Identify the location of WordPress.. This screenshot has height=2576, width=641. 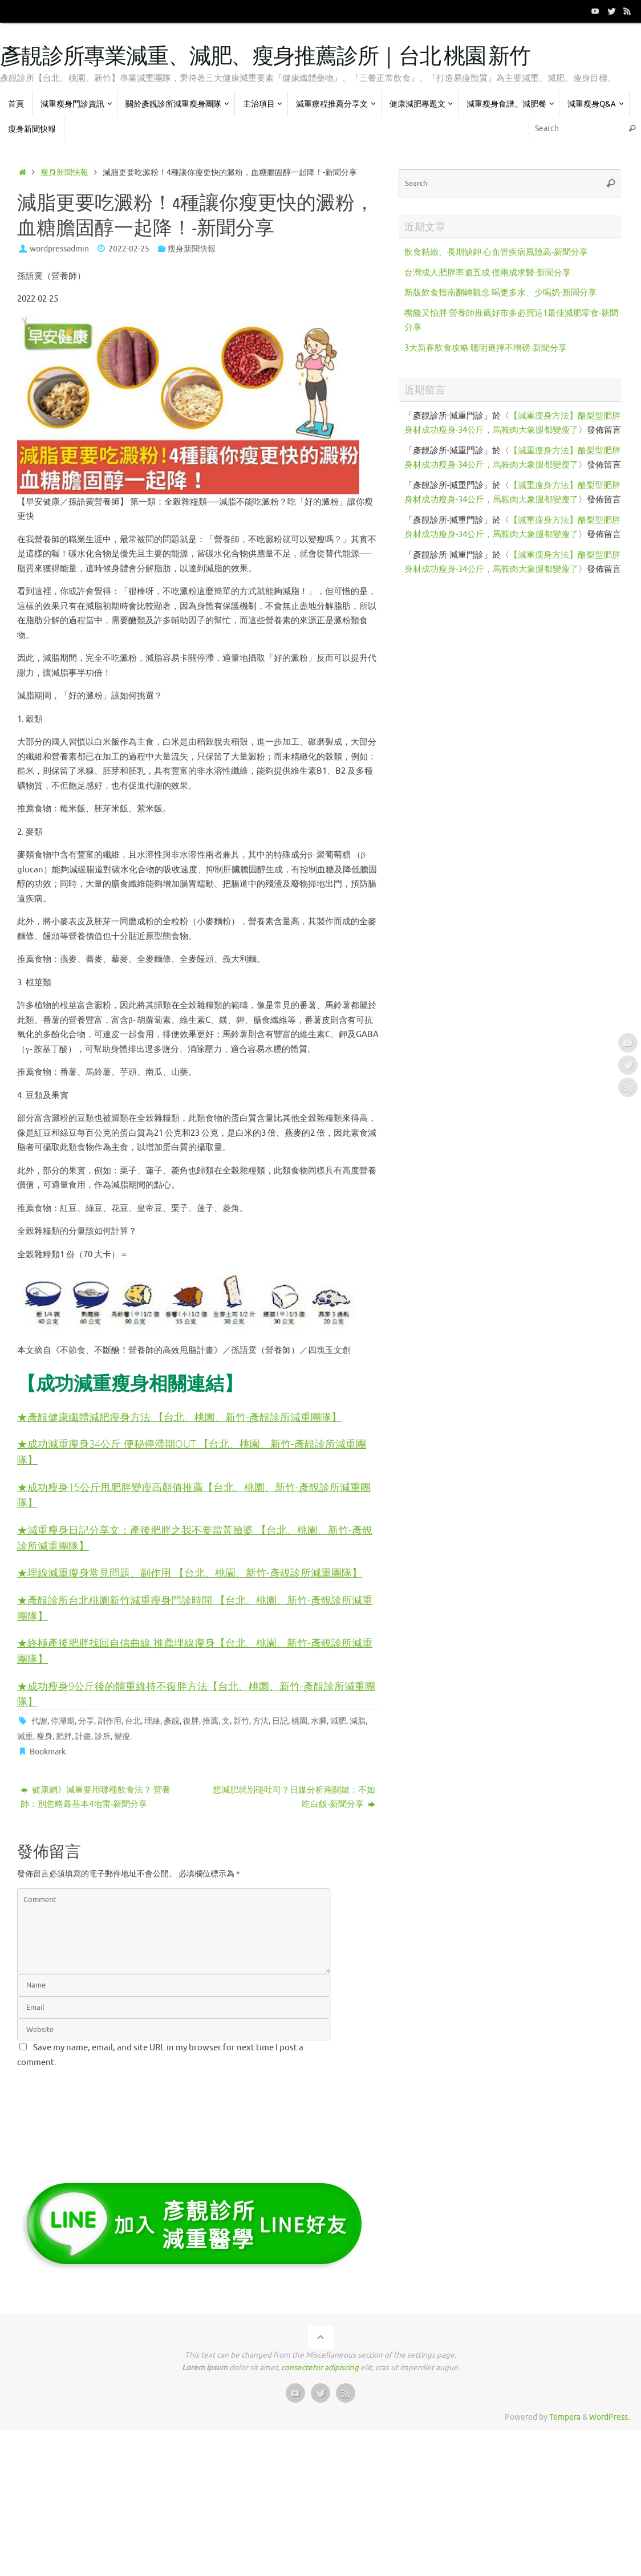
(609, 2416).